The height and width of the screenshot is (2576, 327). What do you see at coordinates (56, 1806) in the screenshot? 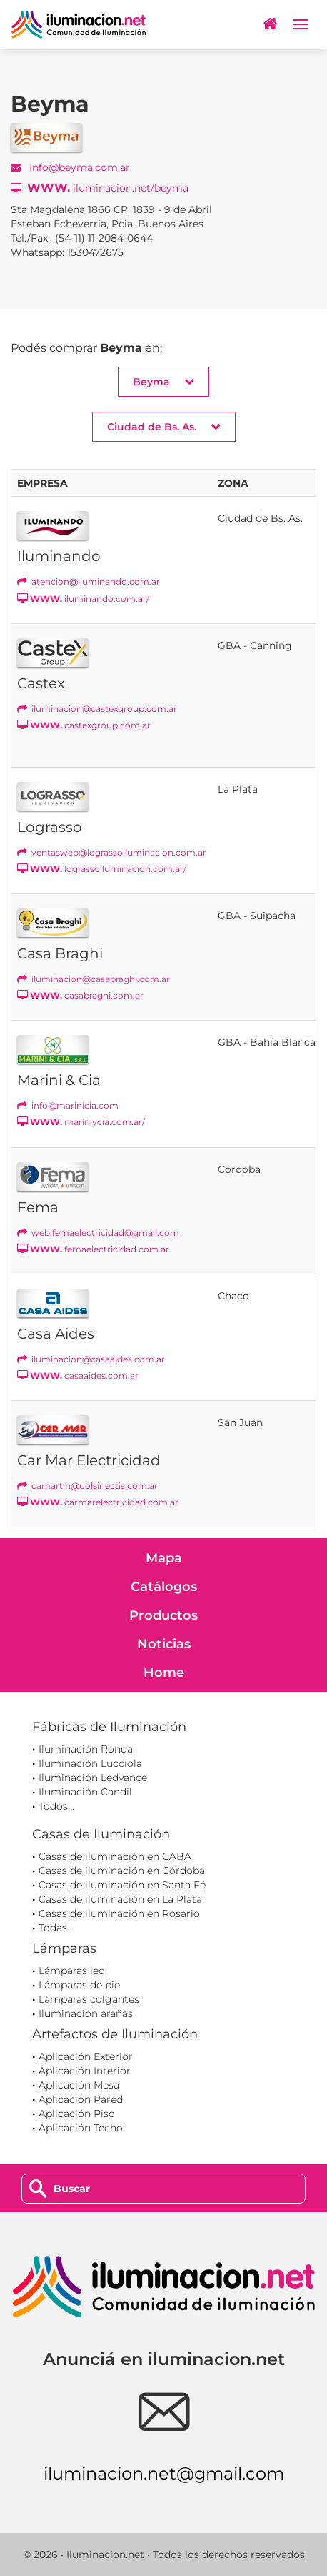
I see `Todos...` at bounding box center [56, 1806].